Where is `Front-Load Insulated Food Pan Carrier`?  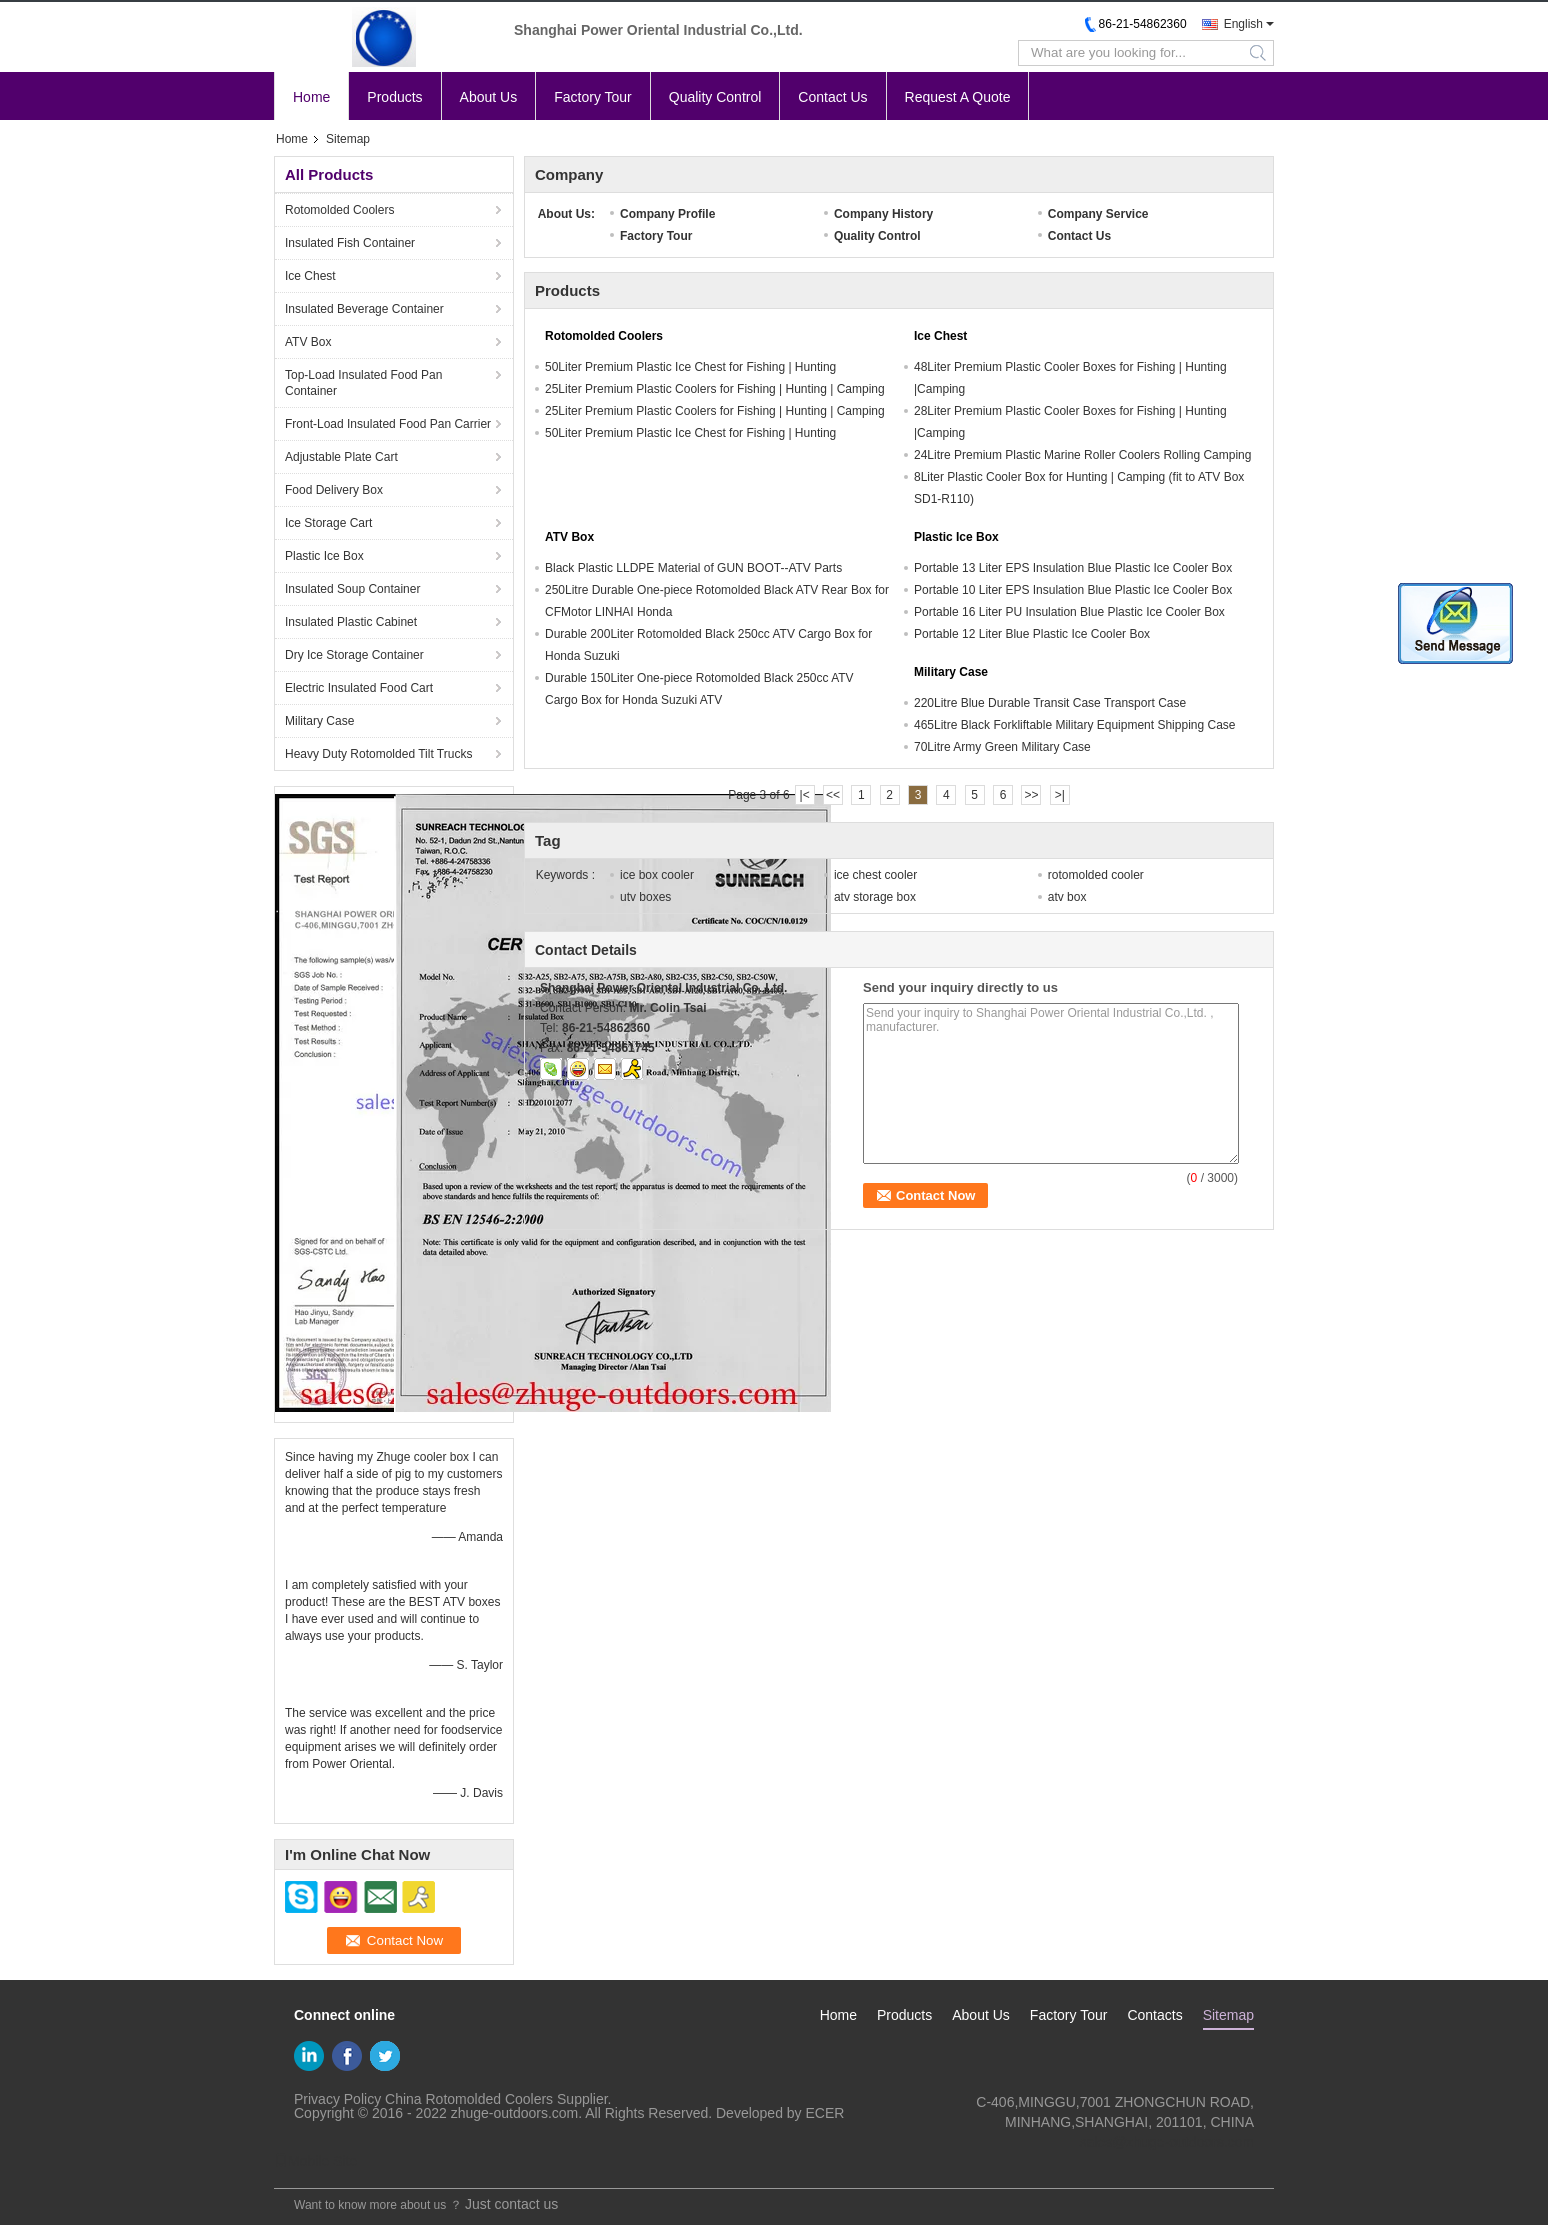
Front-Load Insulated Food Pan Carrier is located at coordinates (388, 424).